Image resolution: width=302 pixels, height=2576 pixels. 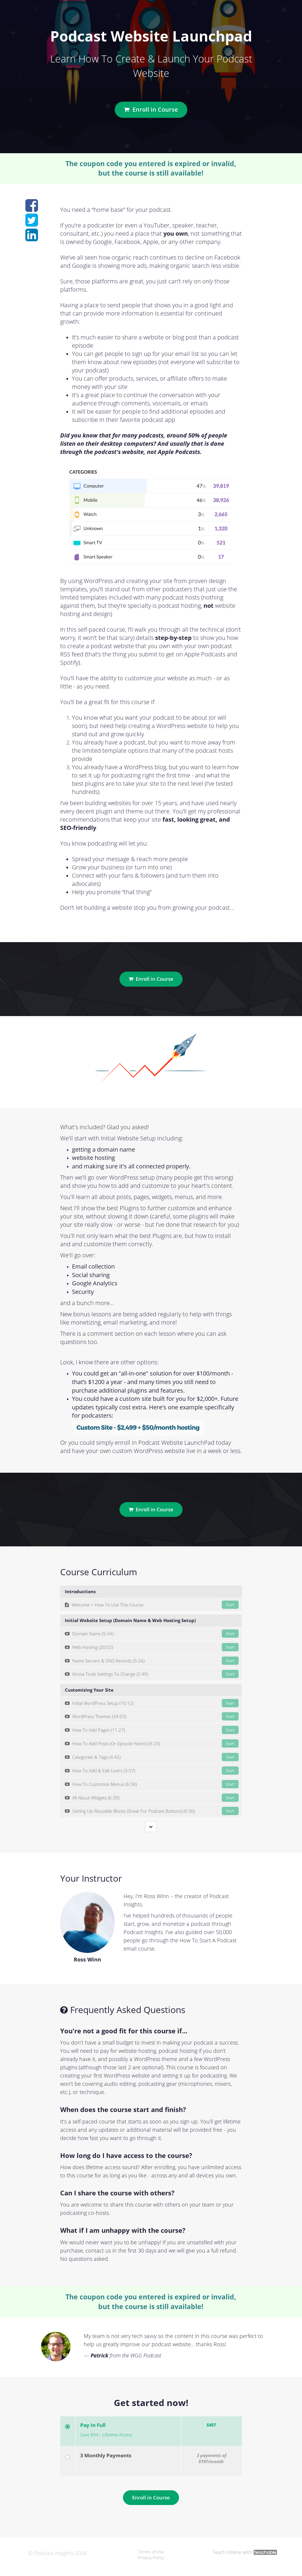 What do you see at coordinates (152, 1661) in the screenshot?
I see `Name Servers & DNS Records (5:26)` at bounding box center [152, 1661].